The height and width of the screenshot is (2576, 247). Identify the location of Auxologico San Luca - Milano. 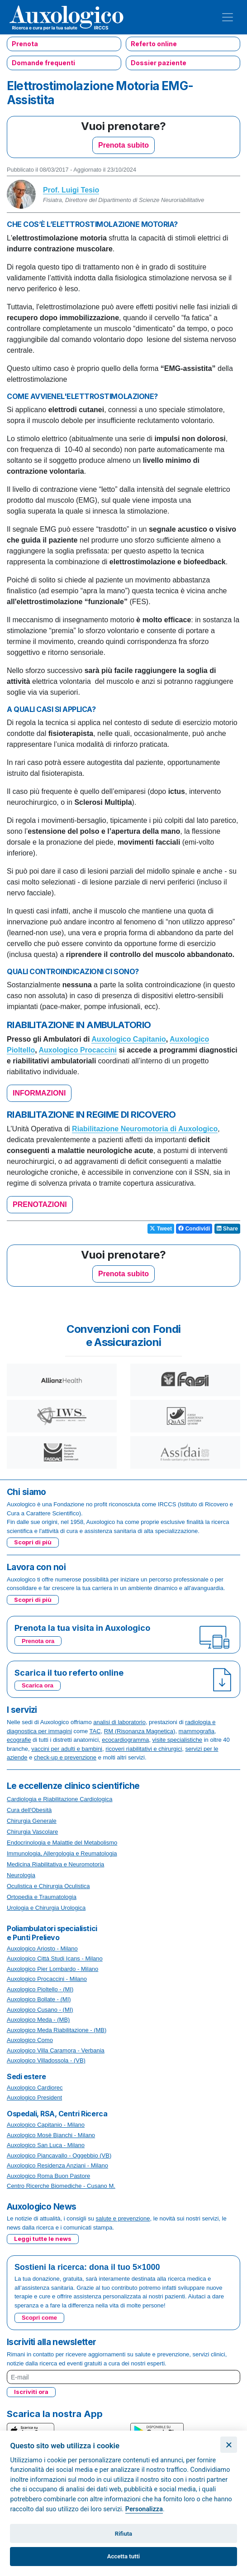
(46, 2145).